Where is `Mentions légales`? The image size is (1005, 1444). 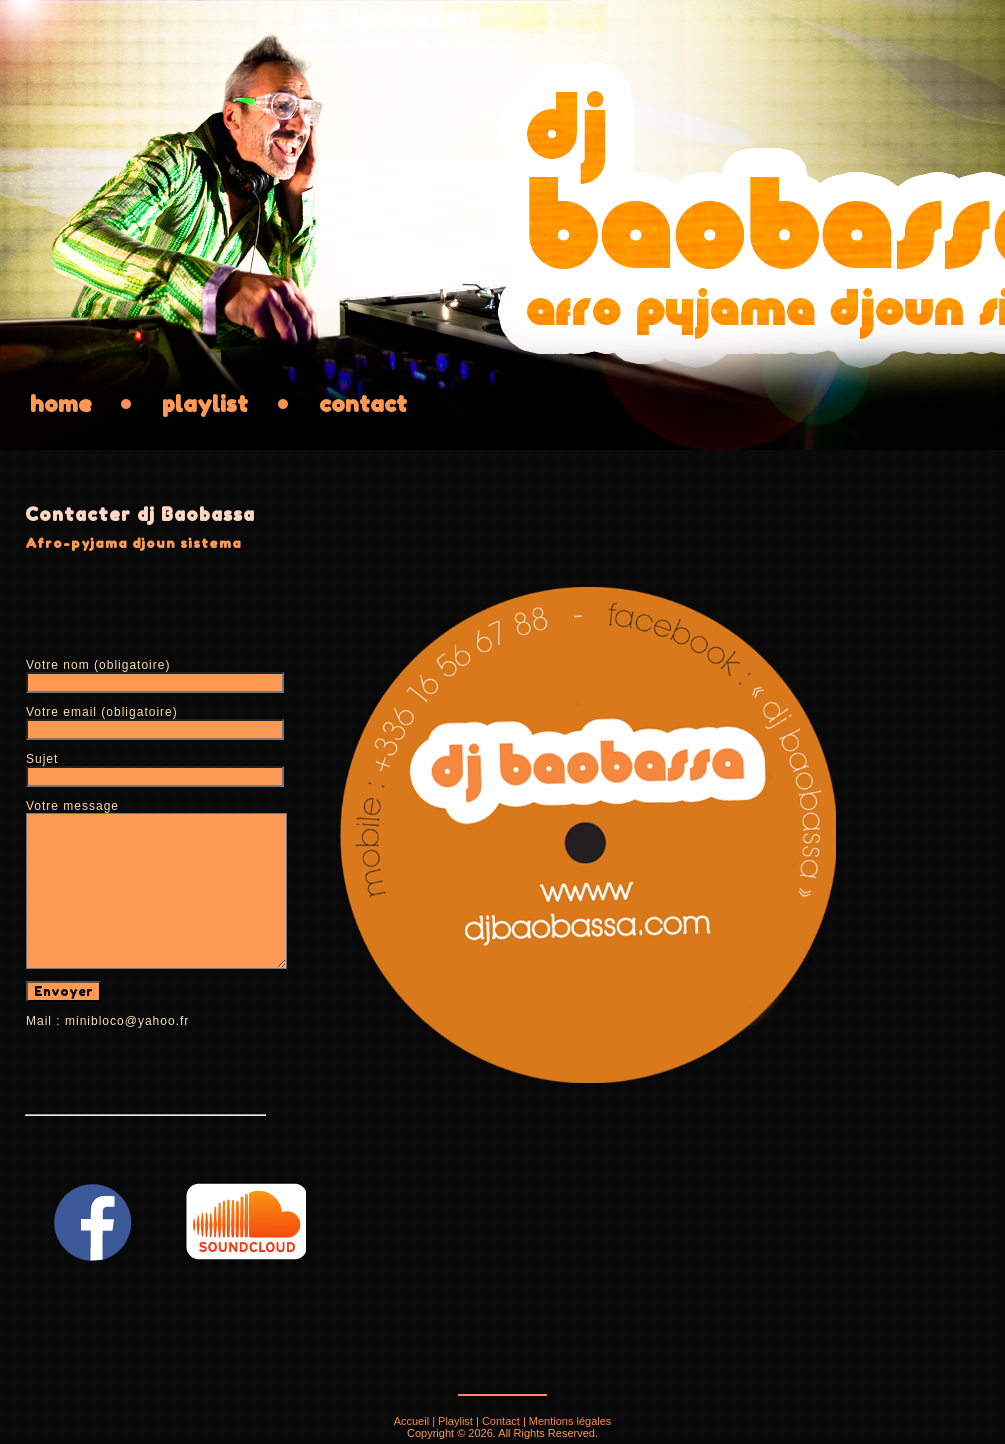 Mentions légales is located at coordinates (570, 1421).